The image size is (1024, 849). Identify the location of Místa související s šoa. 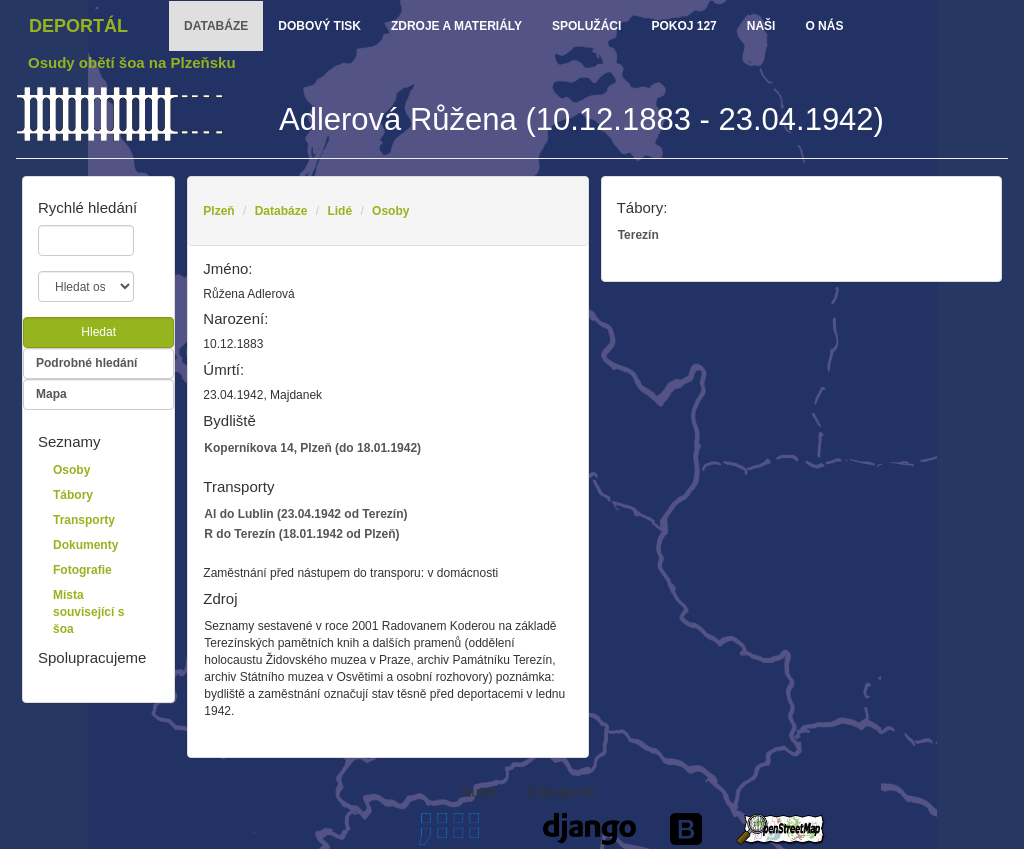
(88, 612).